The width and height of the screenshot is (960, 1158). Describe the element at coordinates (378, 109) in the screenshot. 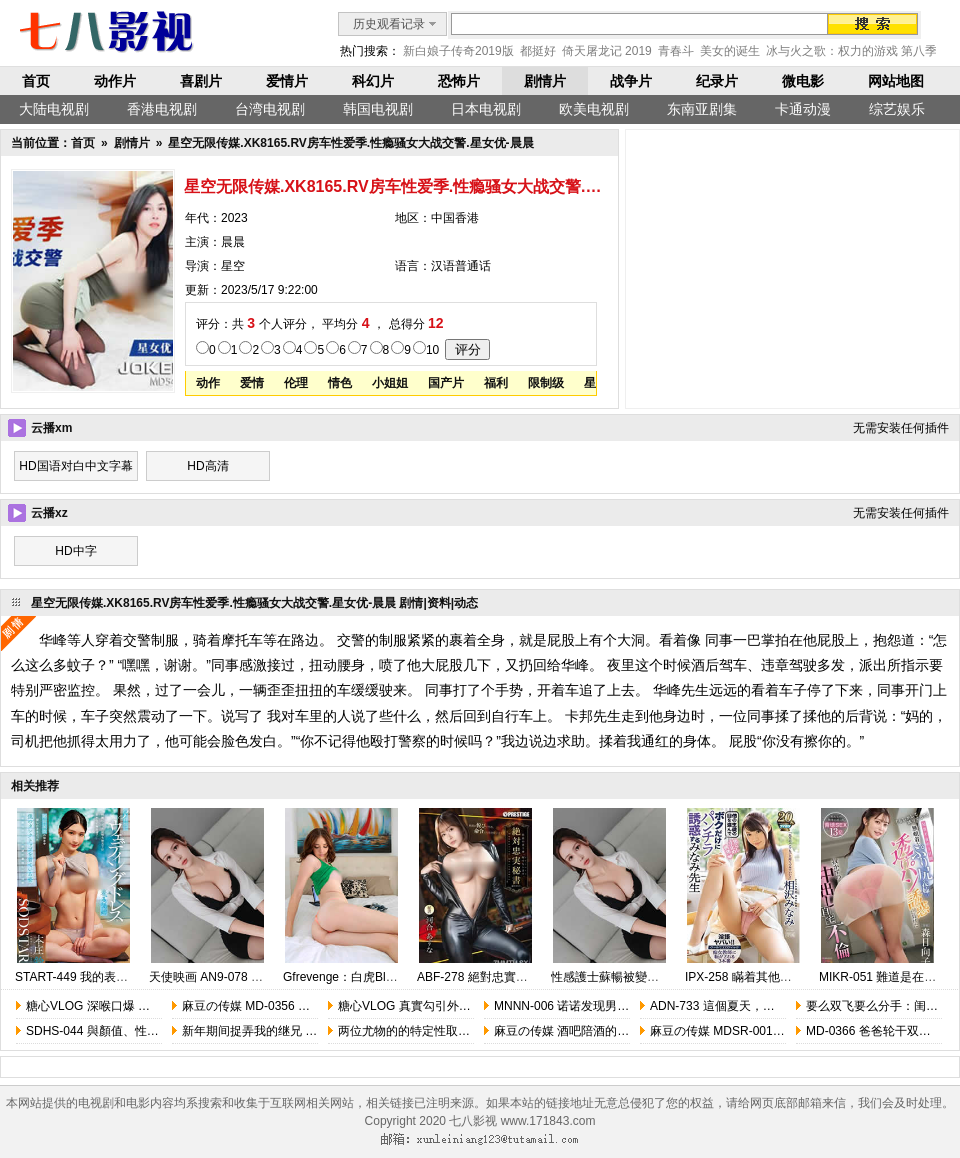

I see `韩国电视剧` at that location.